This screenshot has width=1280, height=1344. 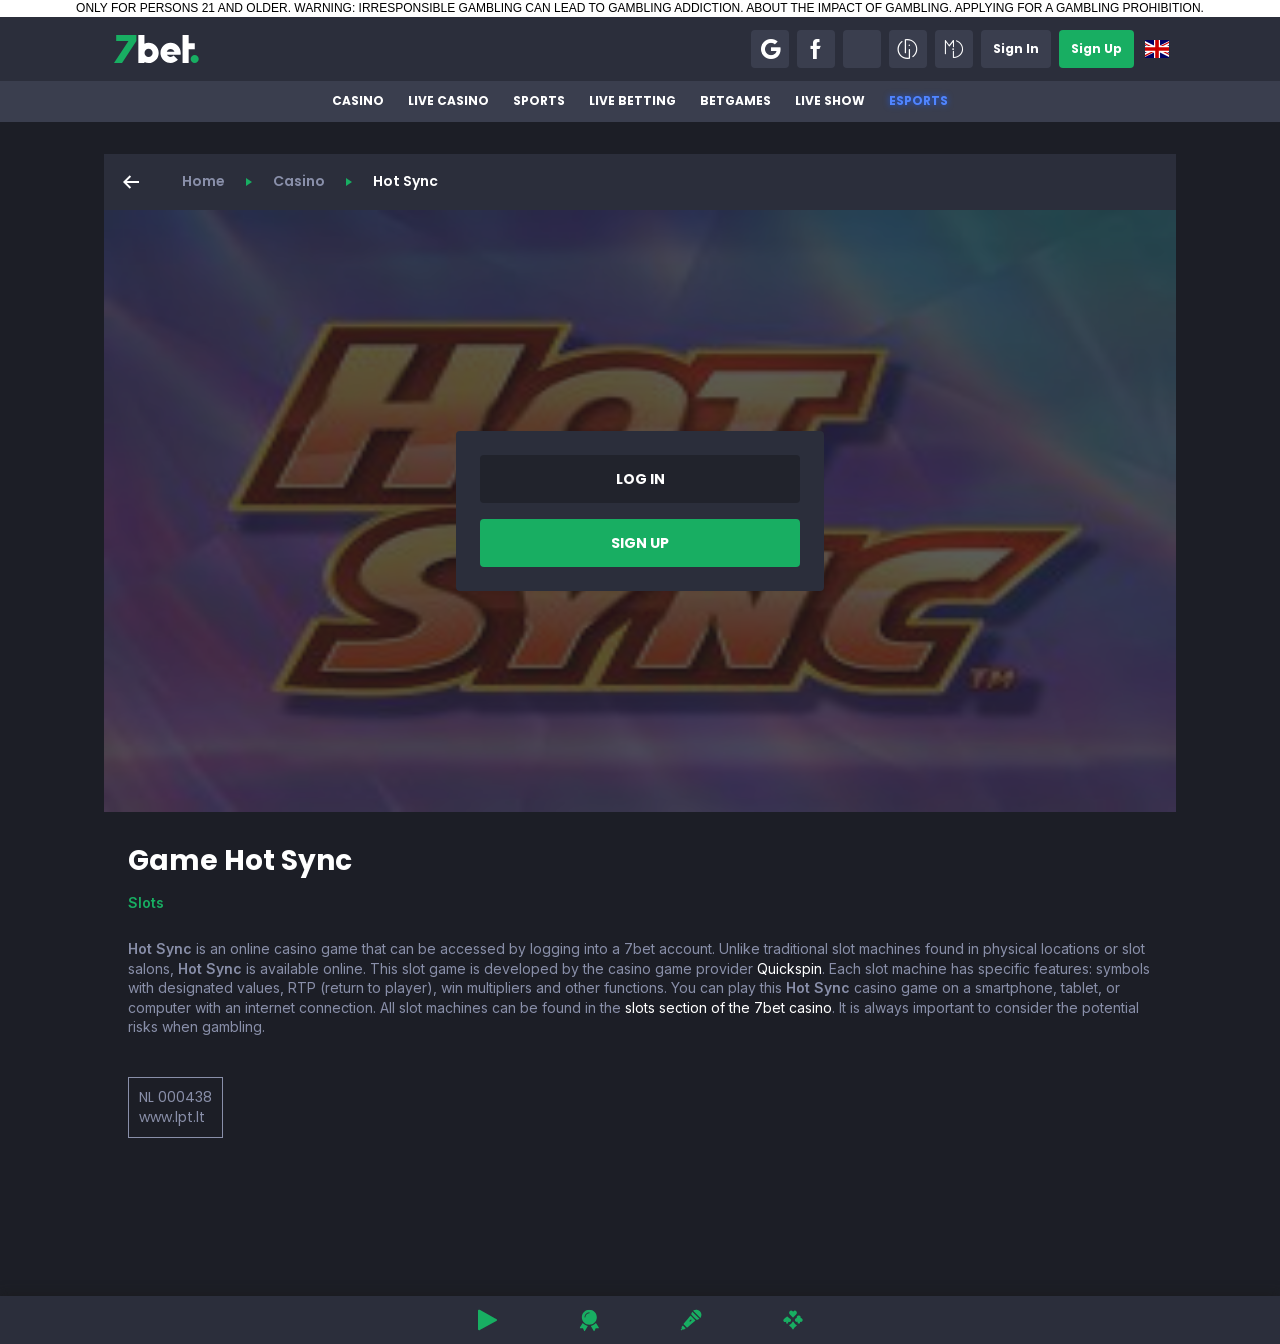 What do you see at coordinates (358, 100) in the screenshot?
I see `Casino` at bounding box center [358, 100].